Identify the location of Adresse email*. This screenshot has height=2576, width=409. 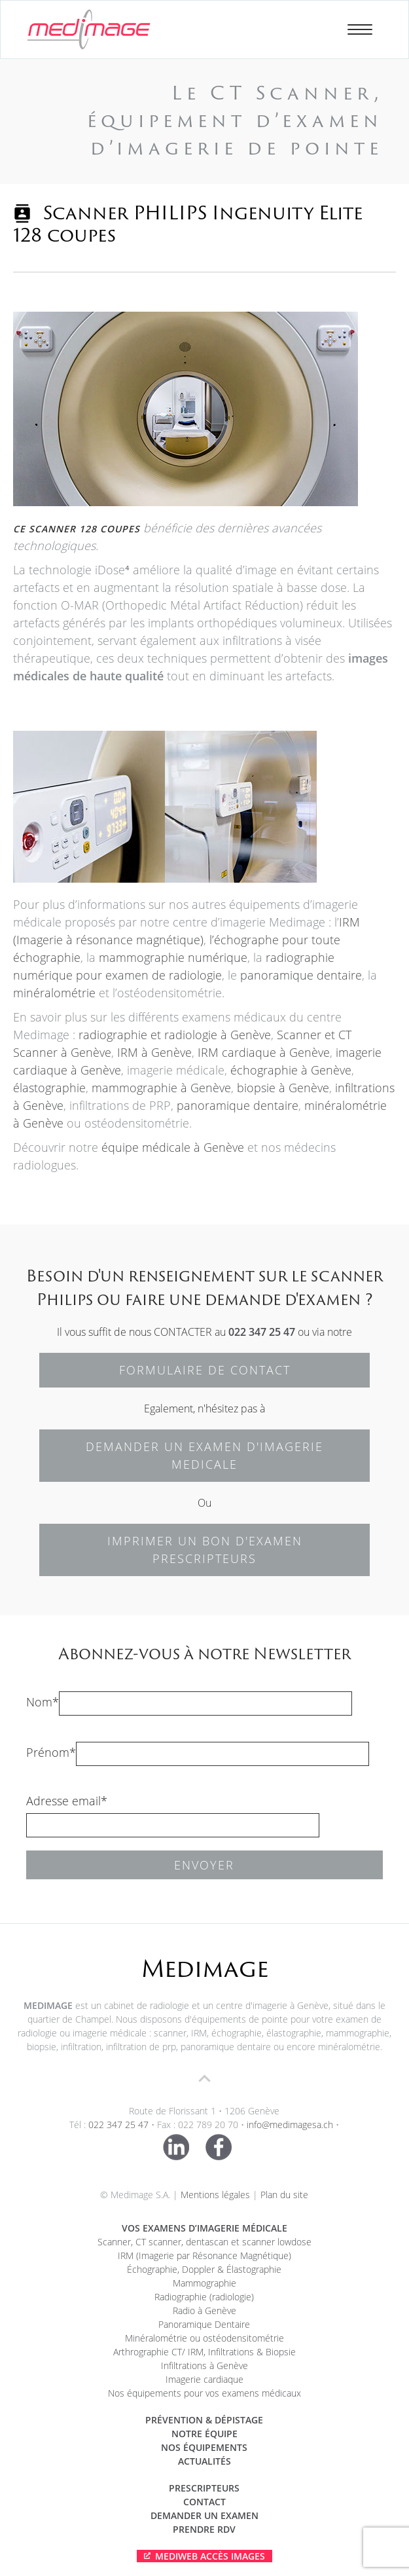
(66, 1801).